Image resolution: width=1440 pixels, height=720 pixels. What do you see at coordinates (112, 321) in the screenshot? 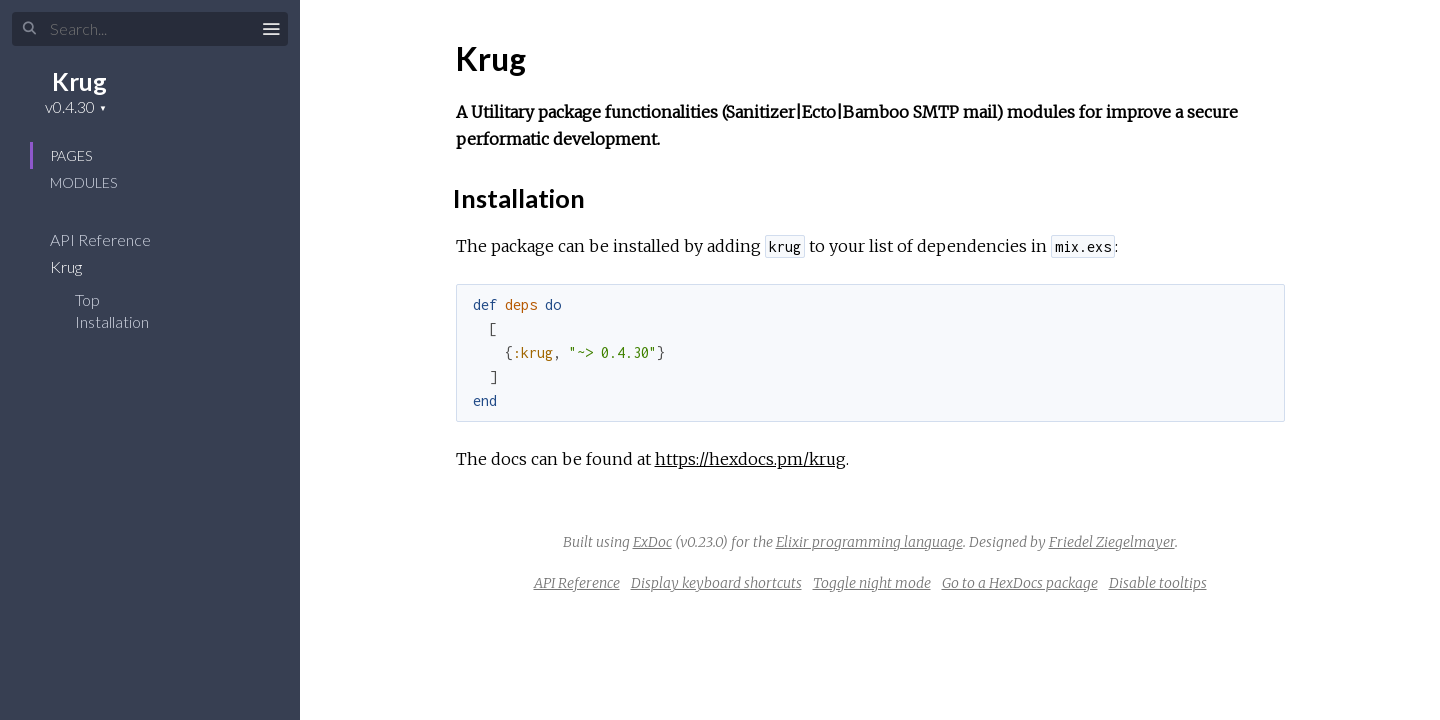
I see `Installation` at bounding box center [112, 321].